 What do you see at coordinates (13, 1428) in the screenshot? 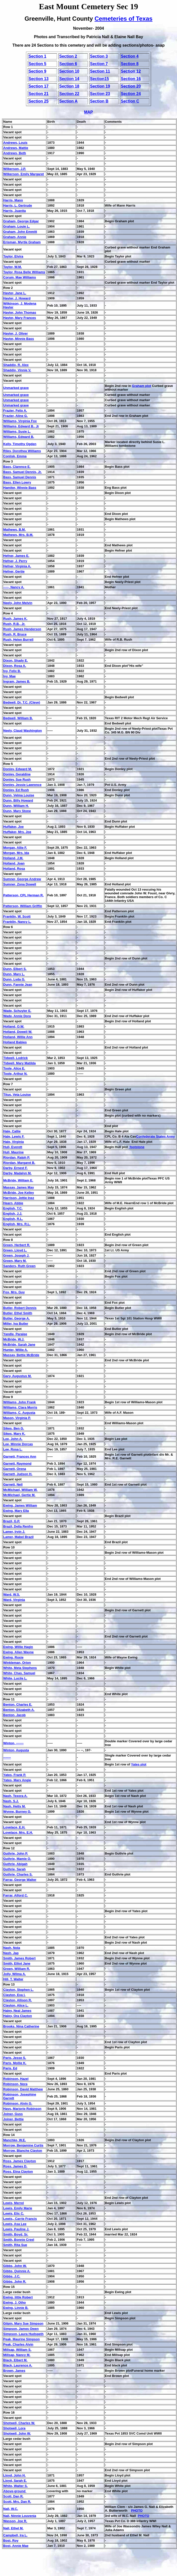
I see `Sikes, Ben G.` at bounding box center [13, 1428].